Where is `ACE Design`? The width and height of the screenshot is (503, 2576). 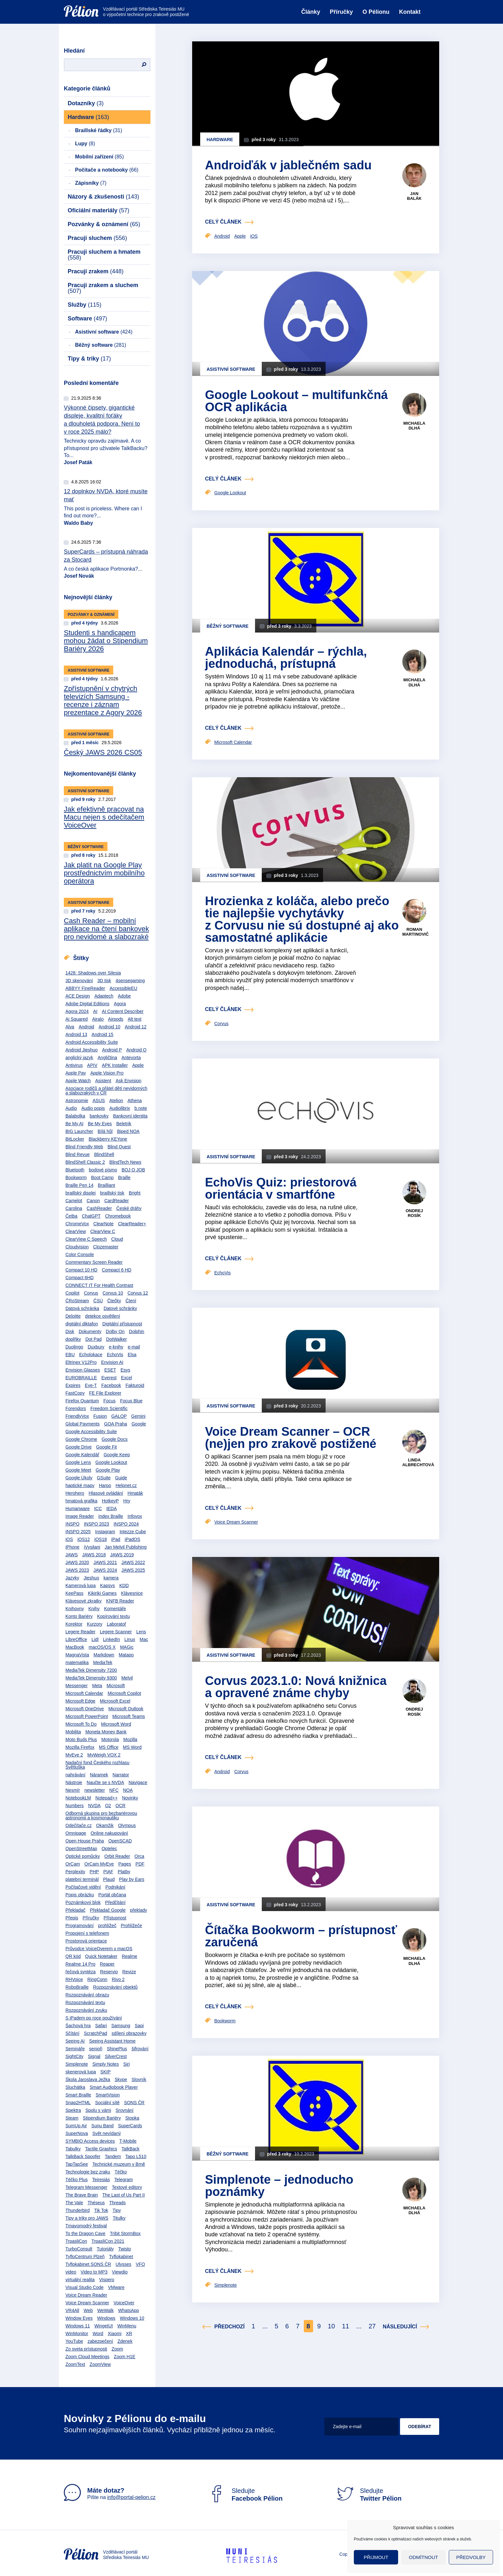 ACE Design is located at coordinates (77, 996).